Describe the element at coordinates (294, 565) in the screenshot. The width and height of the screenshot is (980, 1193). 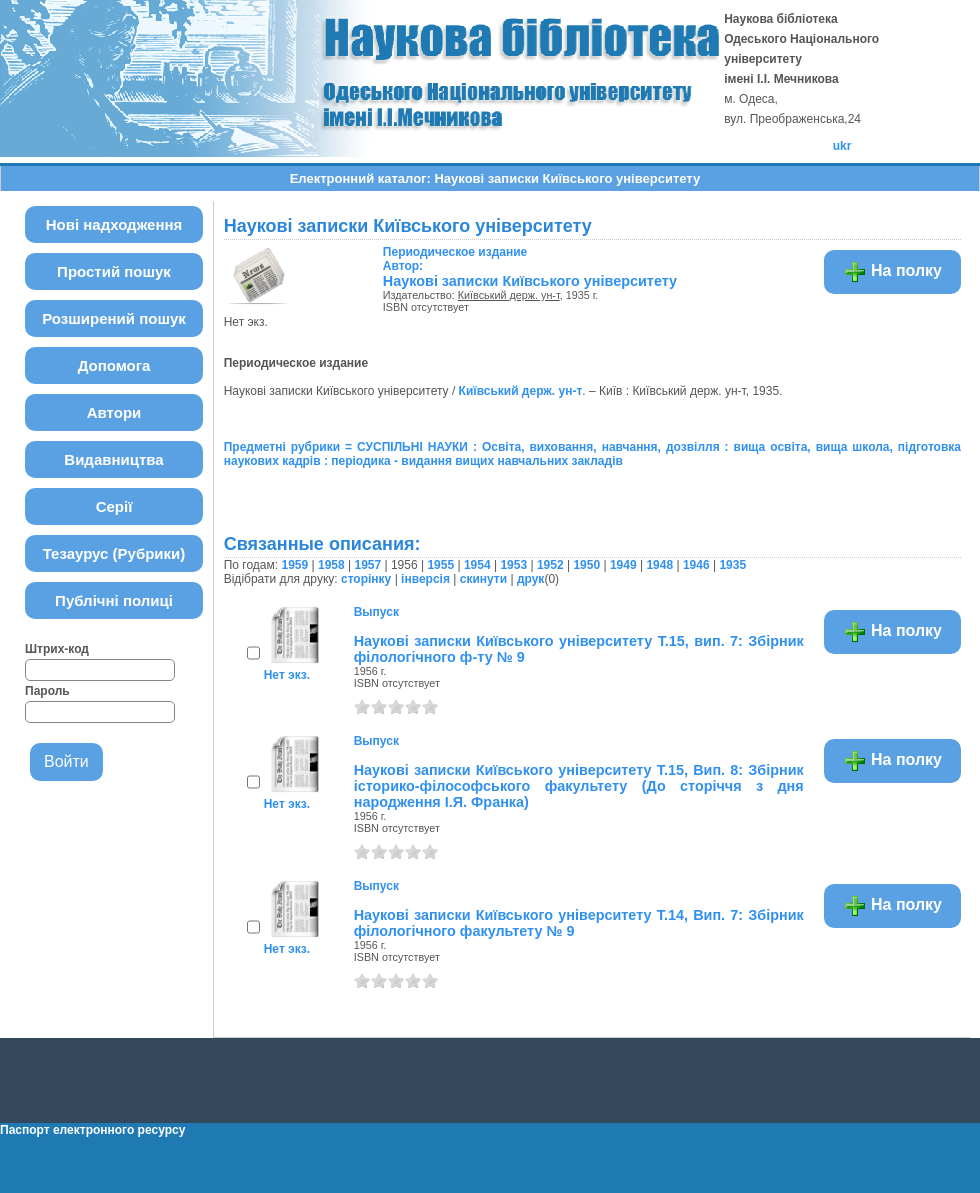
I see `1959` at that location.